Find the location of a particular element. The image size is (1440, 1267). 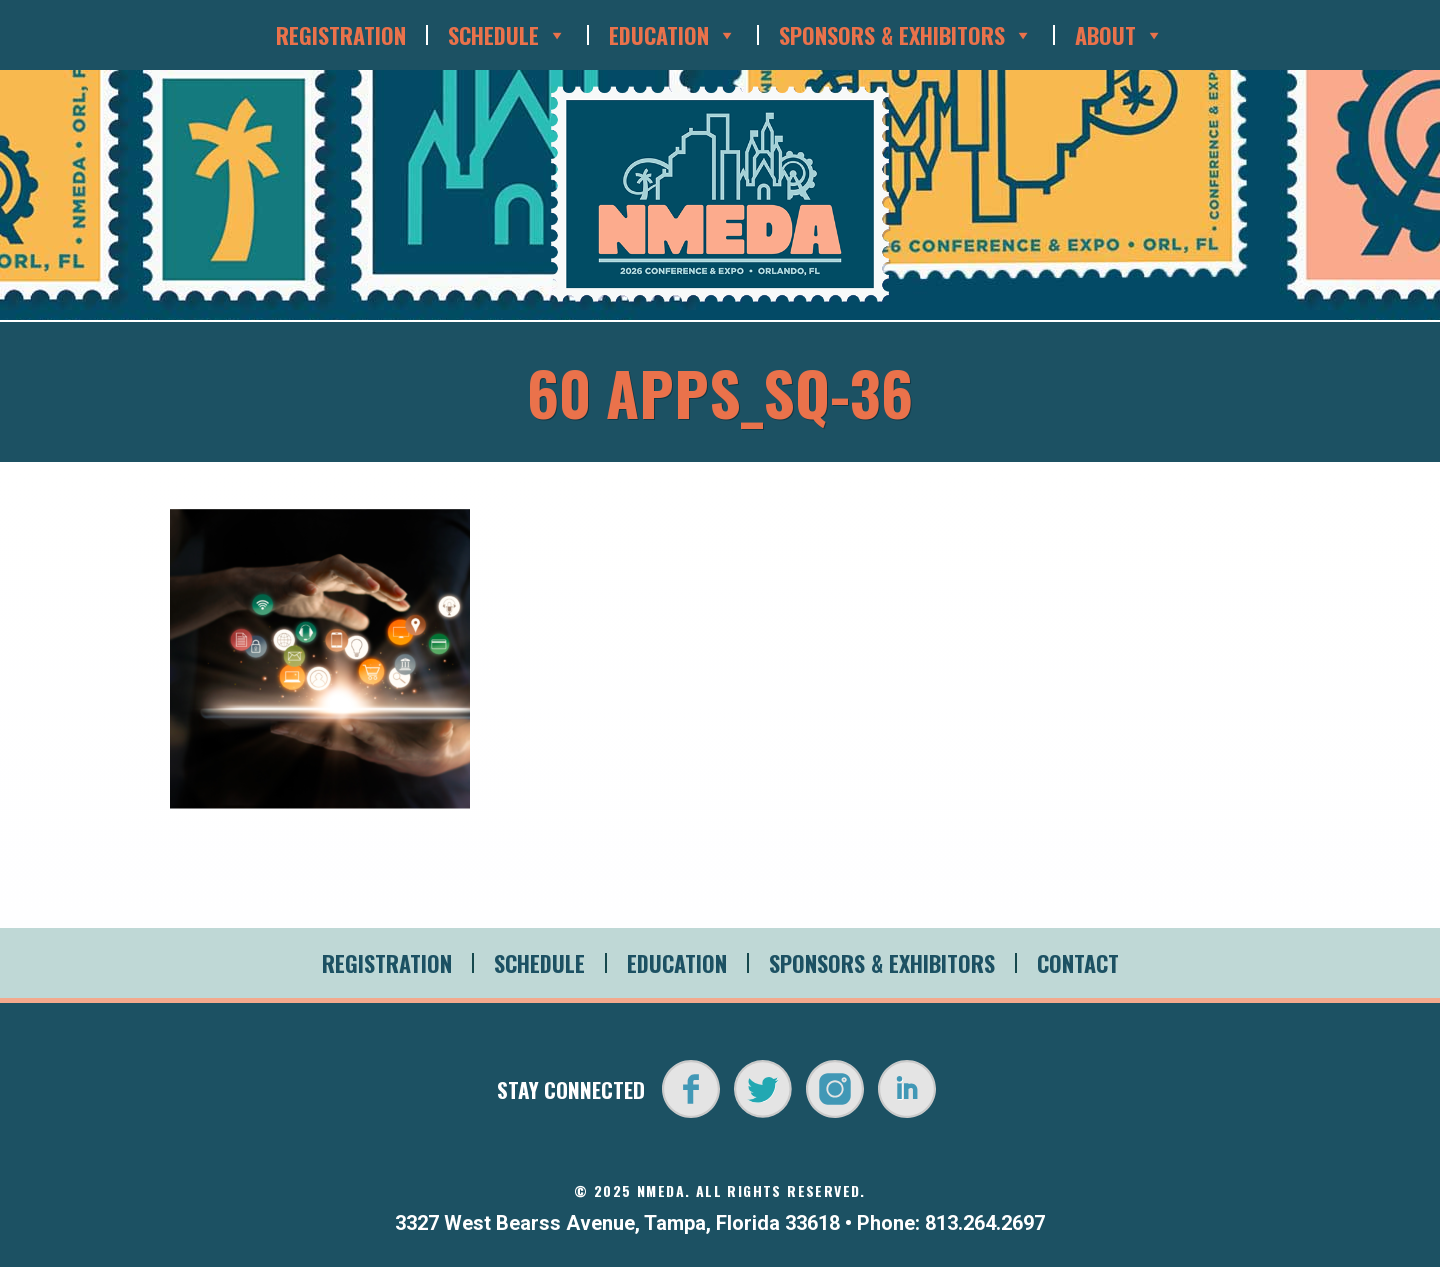

About is located at coordinates (1119, 35).